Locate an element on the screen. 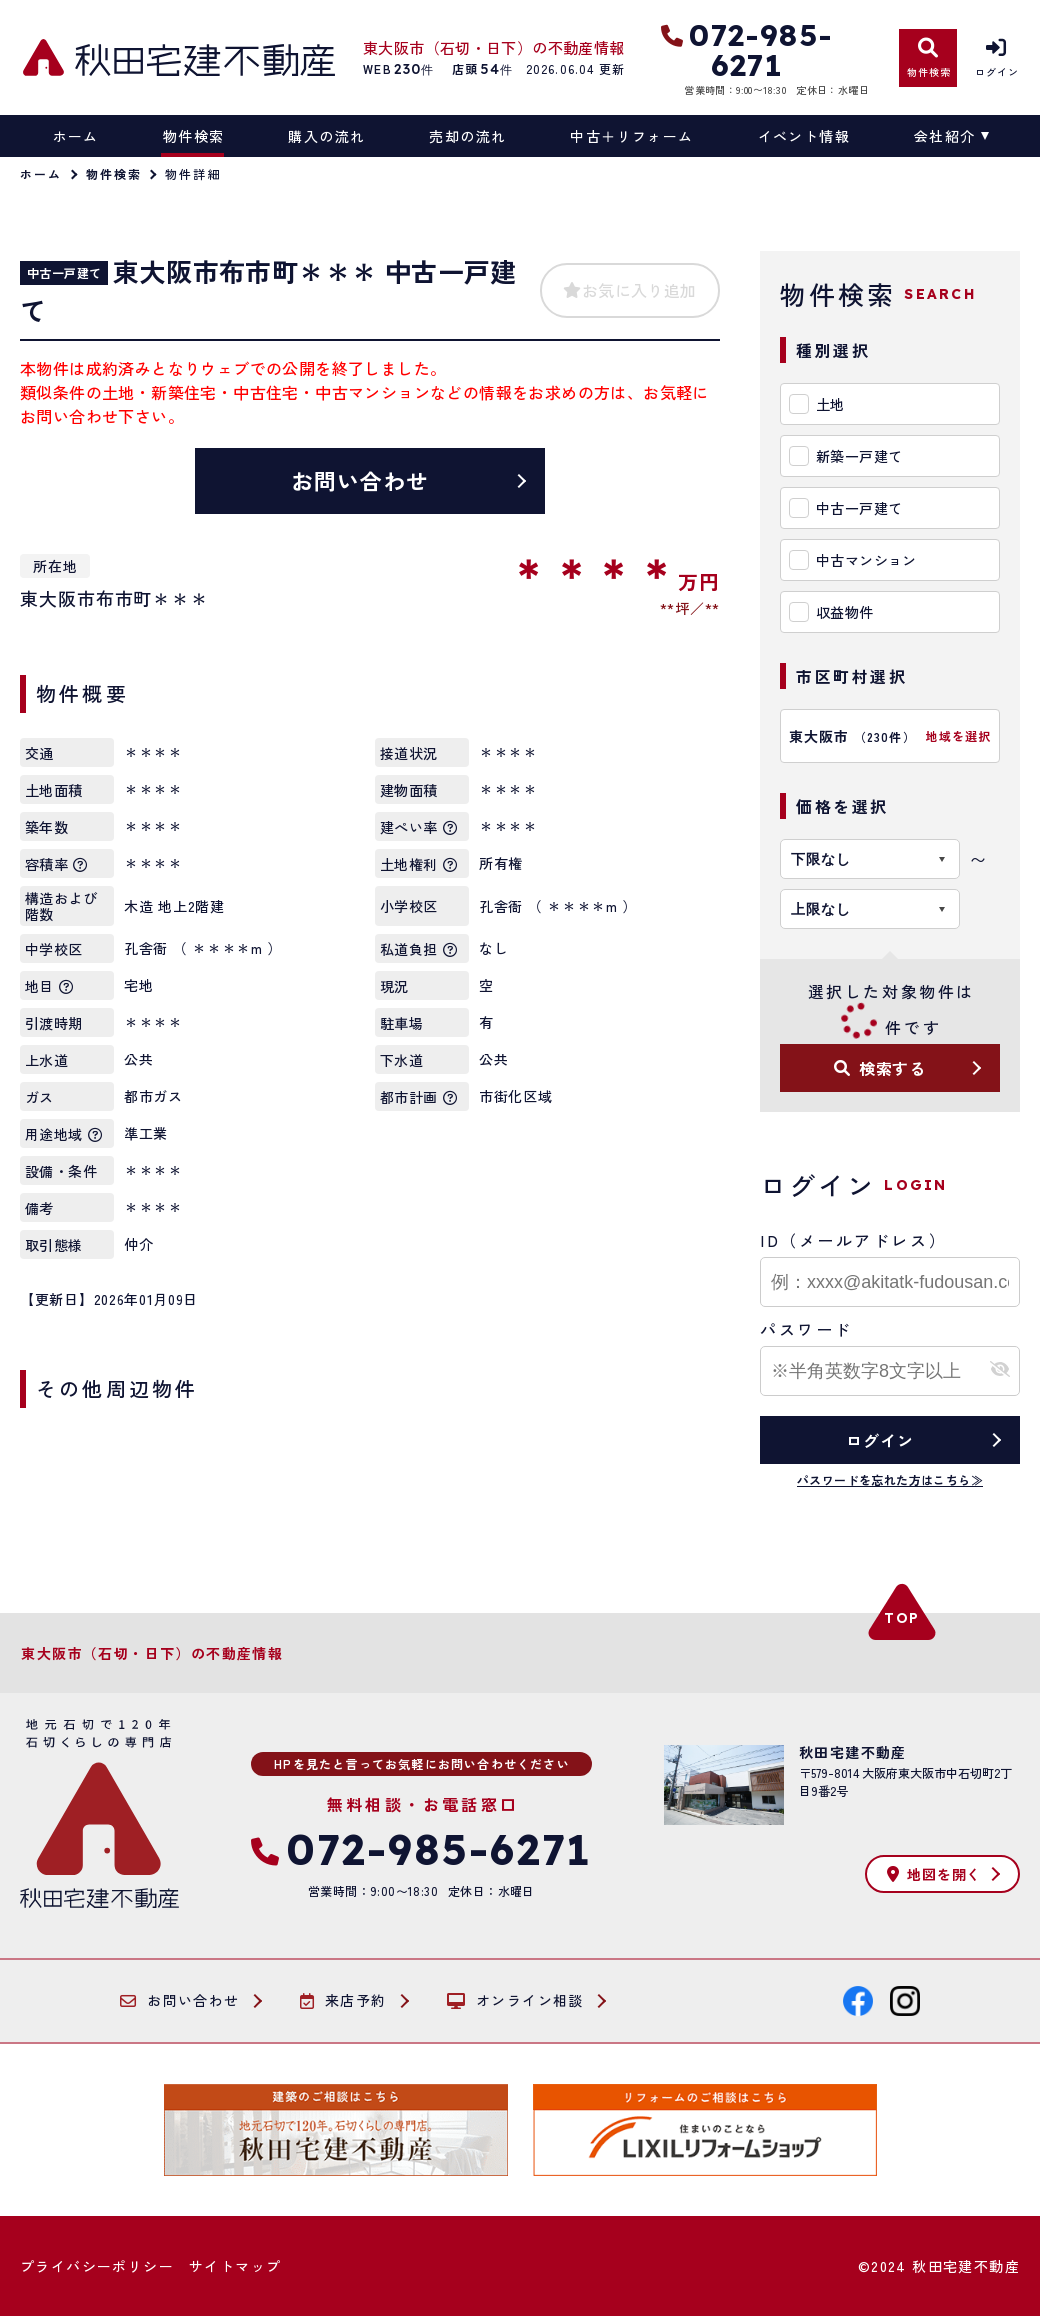 The height and width of the screenshot is (2316, 1040). 地図を開く is located at coordinates (934, 1874).